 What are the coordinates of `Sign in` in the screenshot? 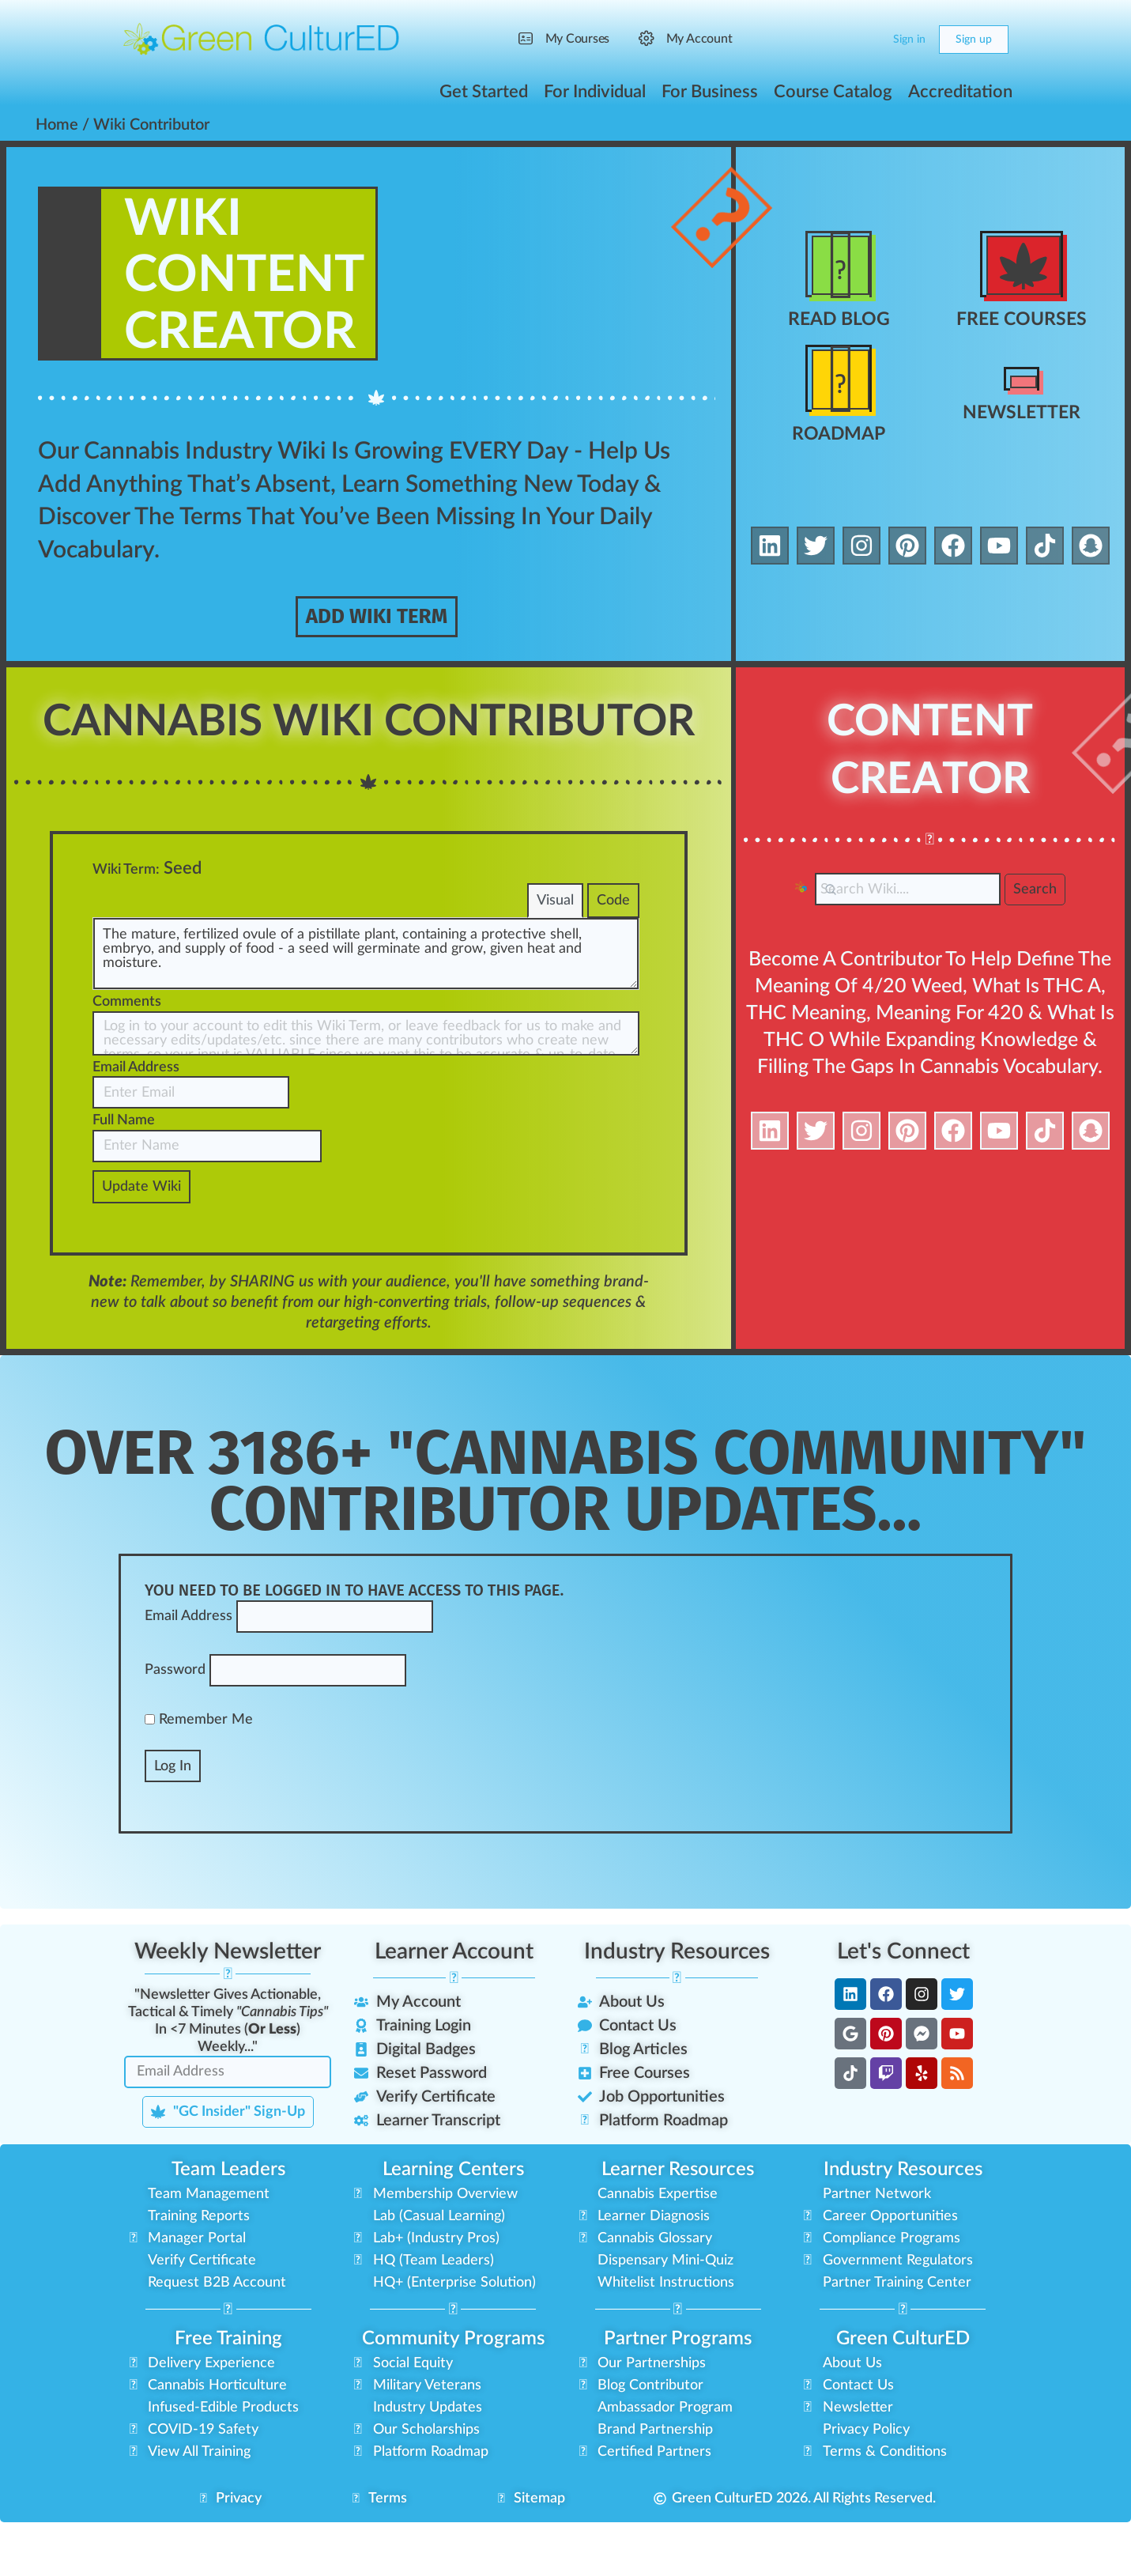 It's located at (909, 39).